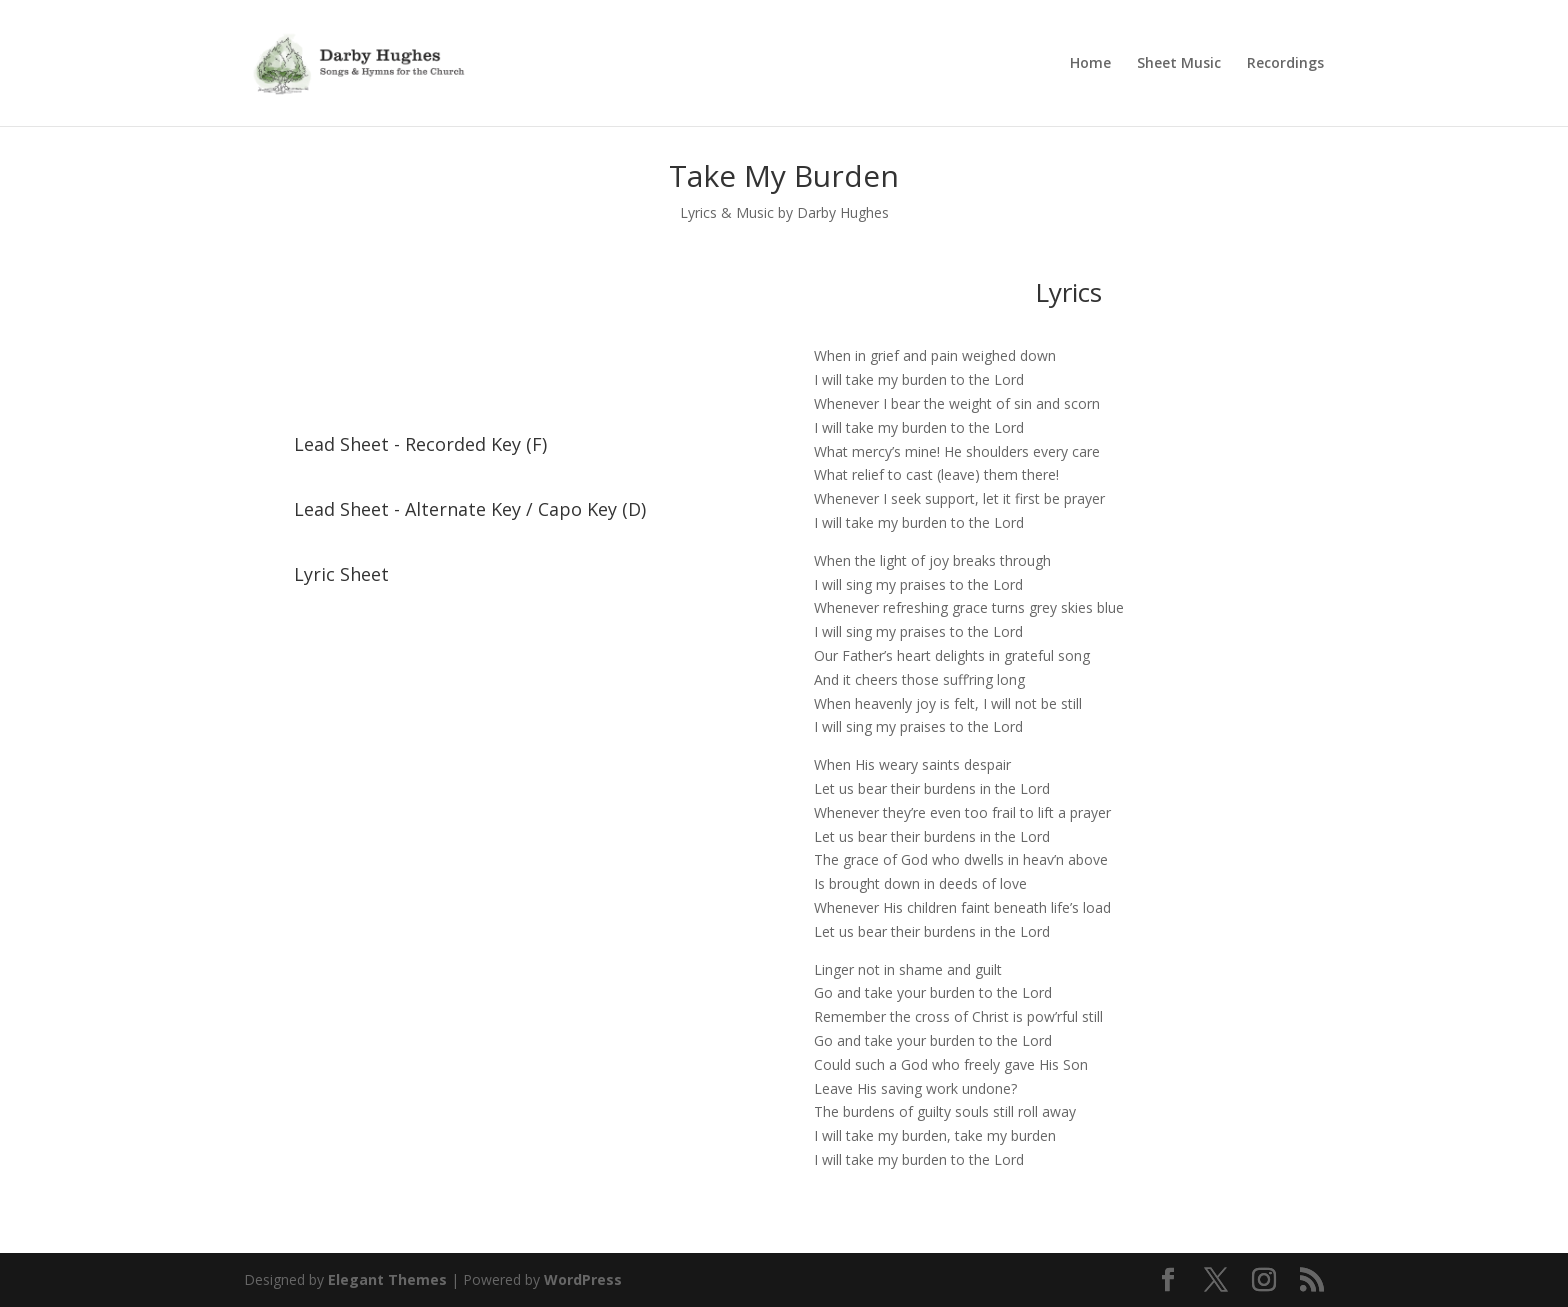 This screenshot has width=1568, height=1307. What do you see at coordinates (1285, 64) in the screenshot?
I see `Recordings` at bounding box center [1285, 64].